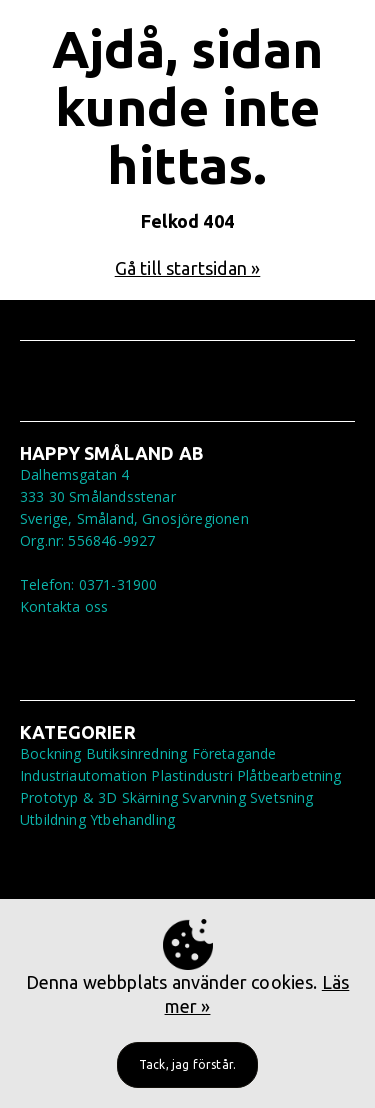 The width and height of the screenshot is (375, 1108). Describe the element at coordinates (64, 606) in the screenshot. I see `Kontakta oss` at that location.